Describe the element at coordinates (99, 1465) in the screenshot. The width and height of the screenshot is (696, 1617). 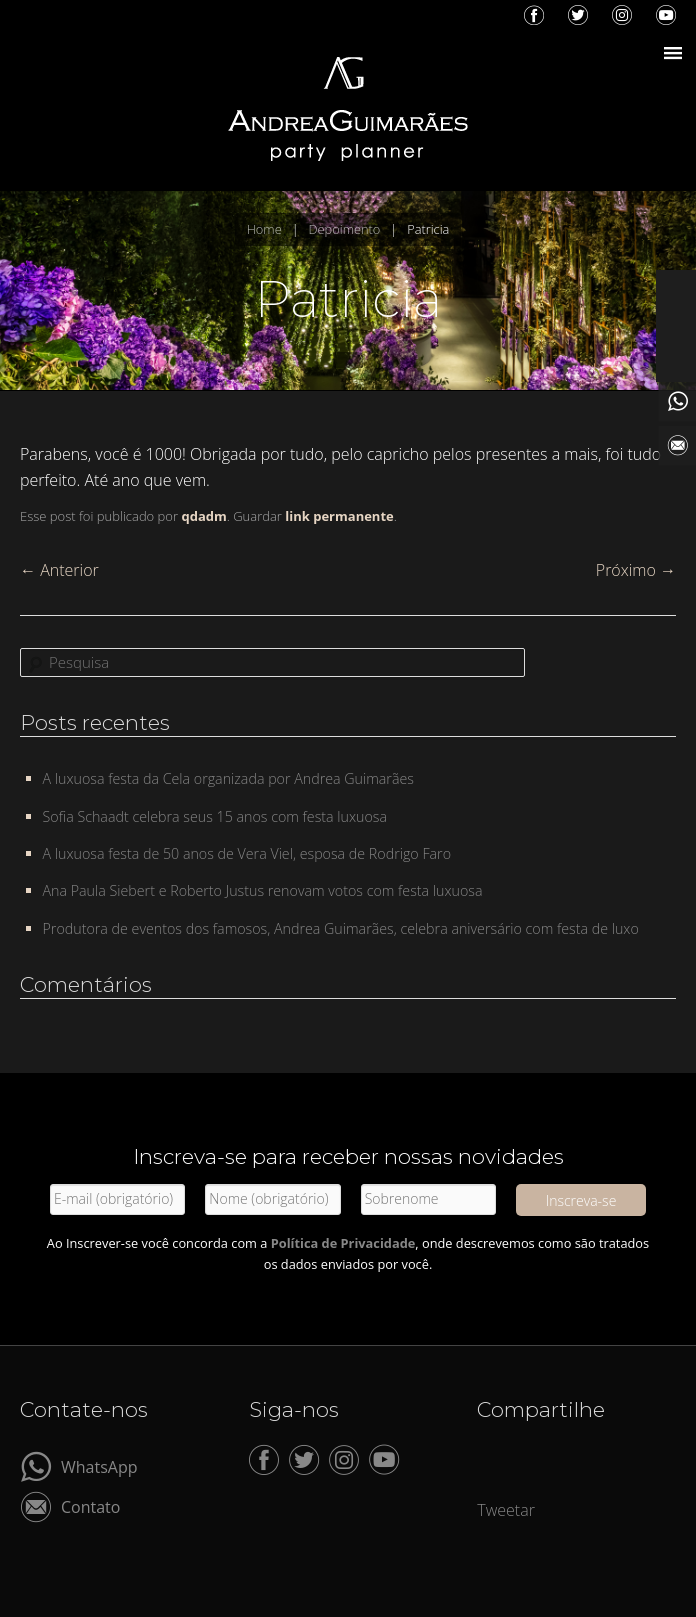
I see `WhatsApp` at that location.